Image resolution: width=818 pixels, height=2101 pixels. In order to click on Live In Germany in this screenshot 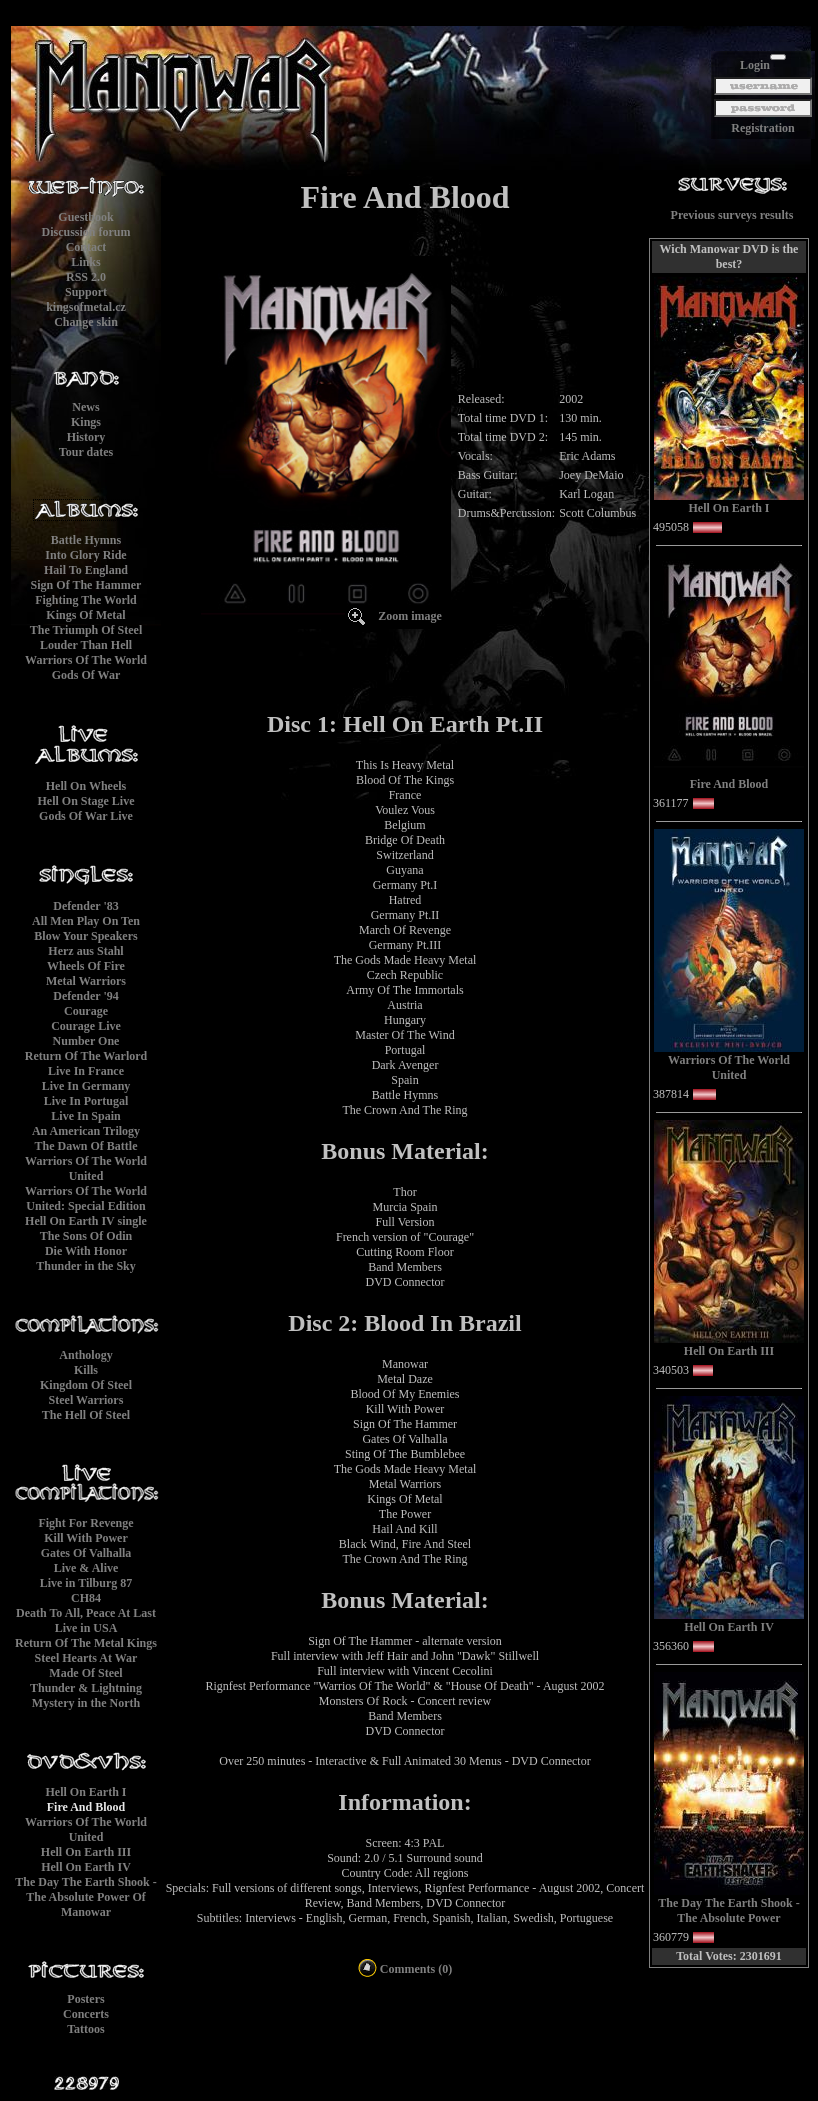, I will do `click(86, 1086)`.